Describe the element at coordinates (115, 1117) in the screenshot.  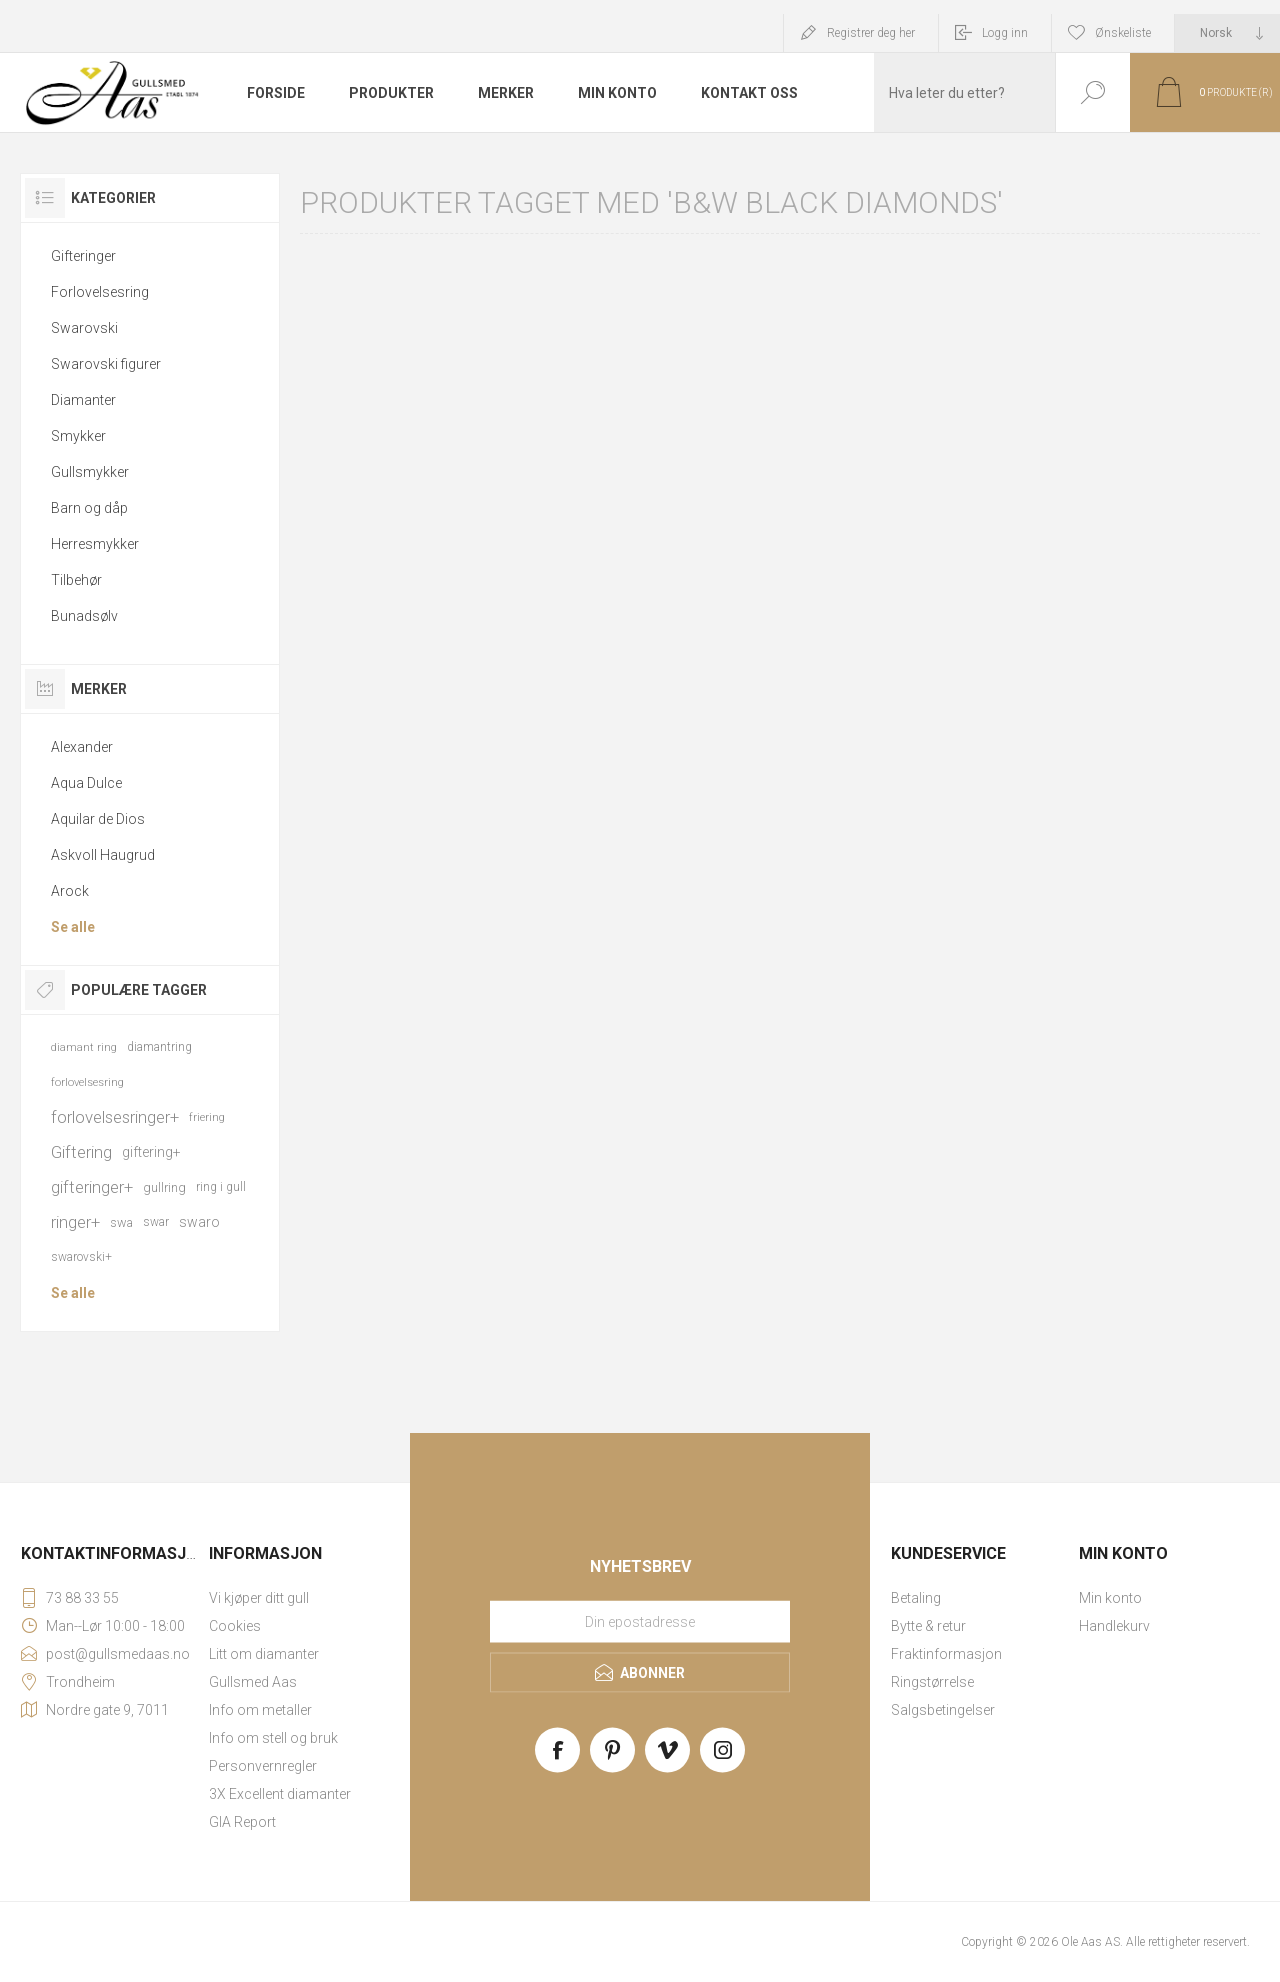
I see `forlovelsesringer+` at that location.